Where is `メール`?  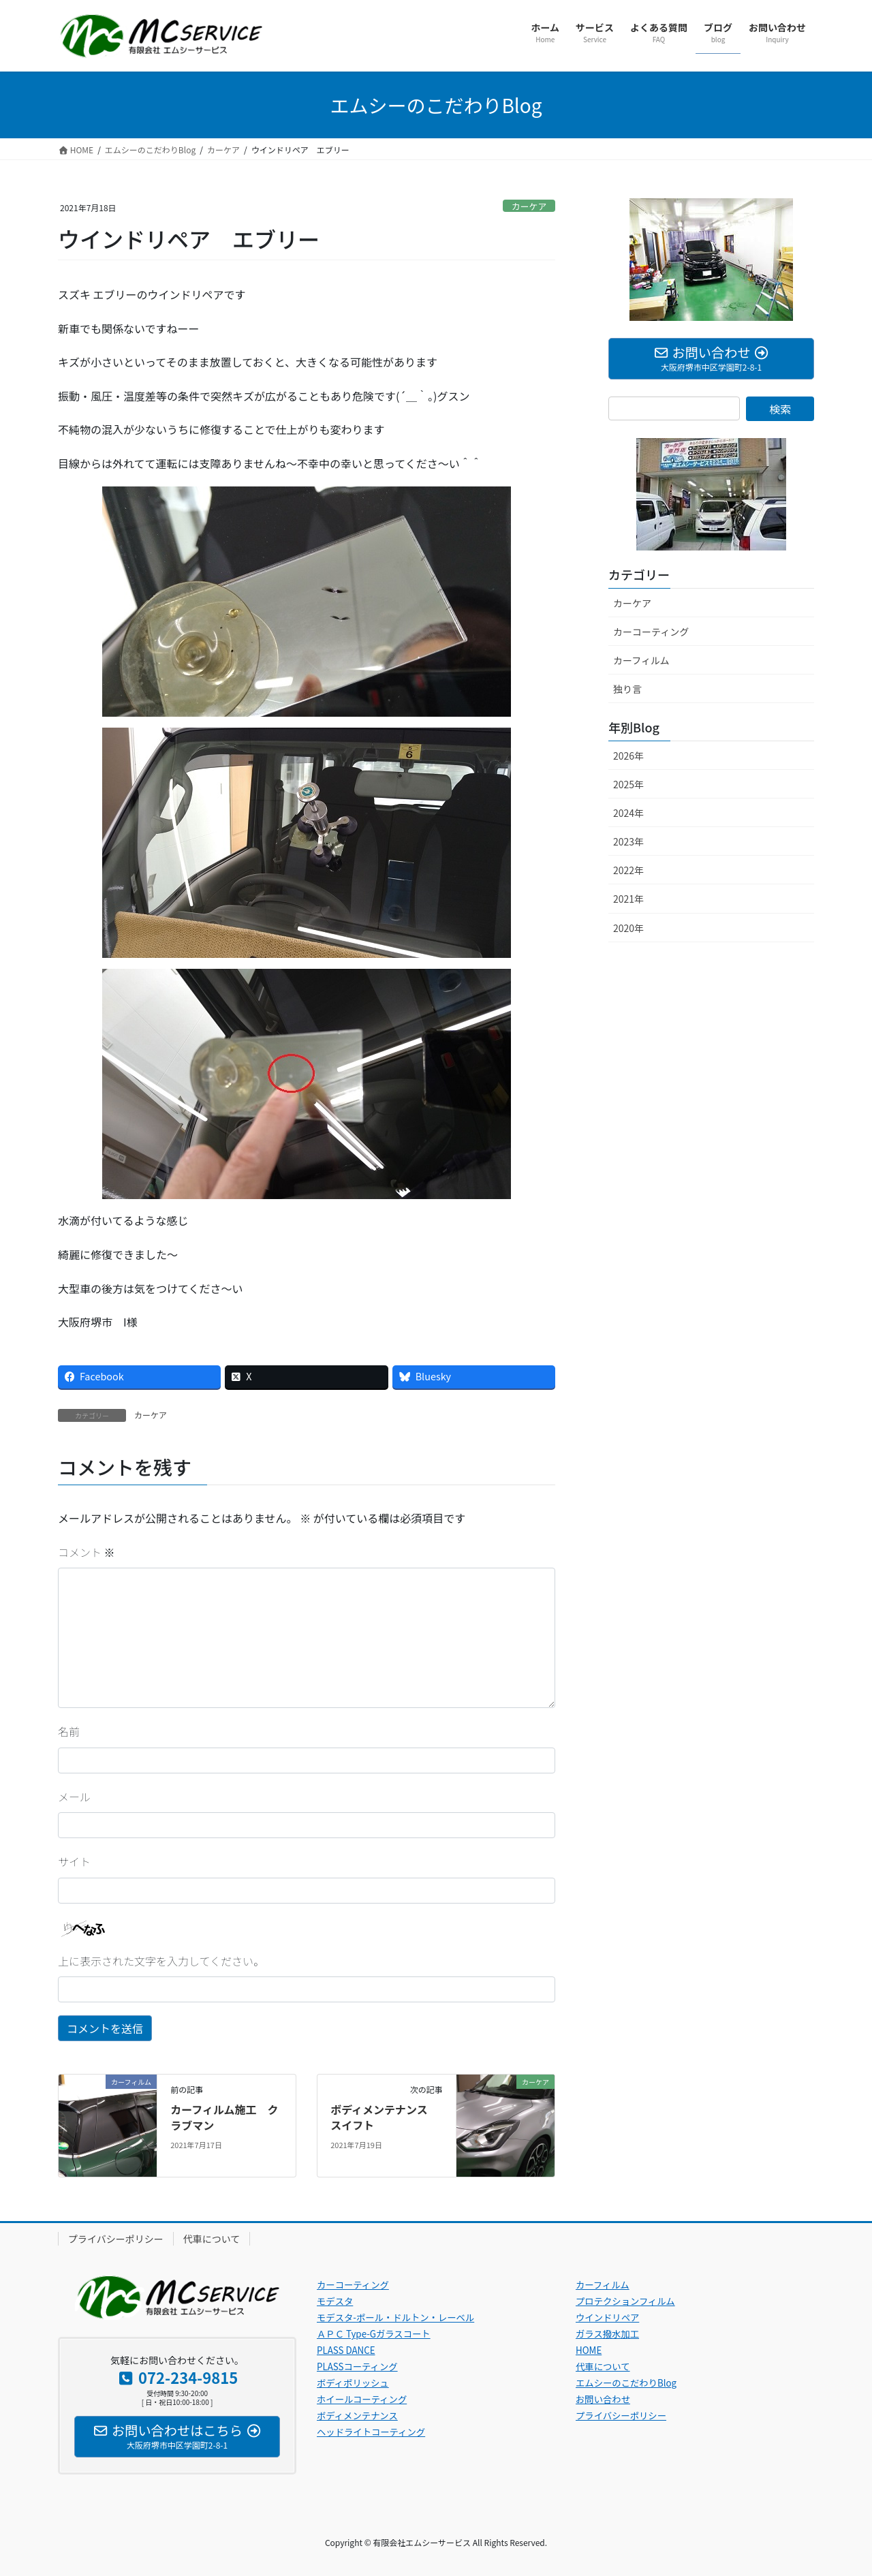 メール is located at coordinates (74, 1796).